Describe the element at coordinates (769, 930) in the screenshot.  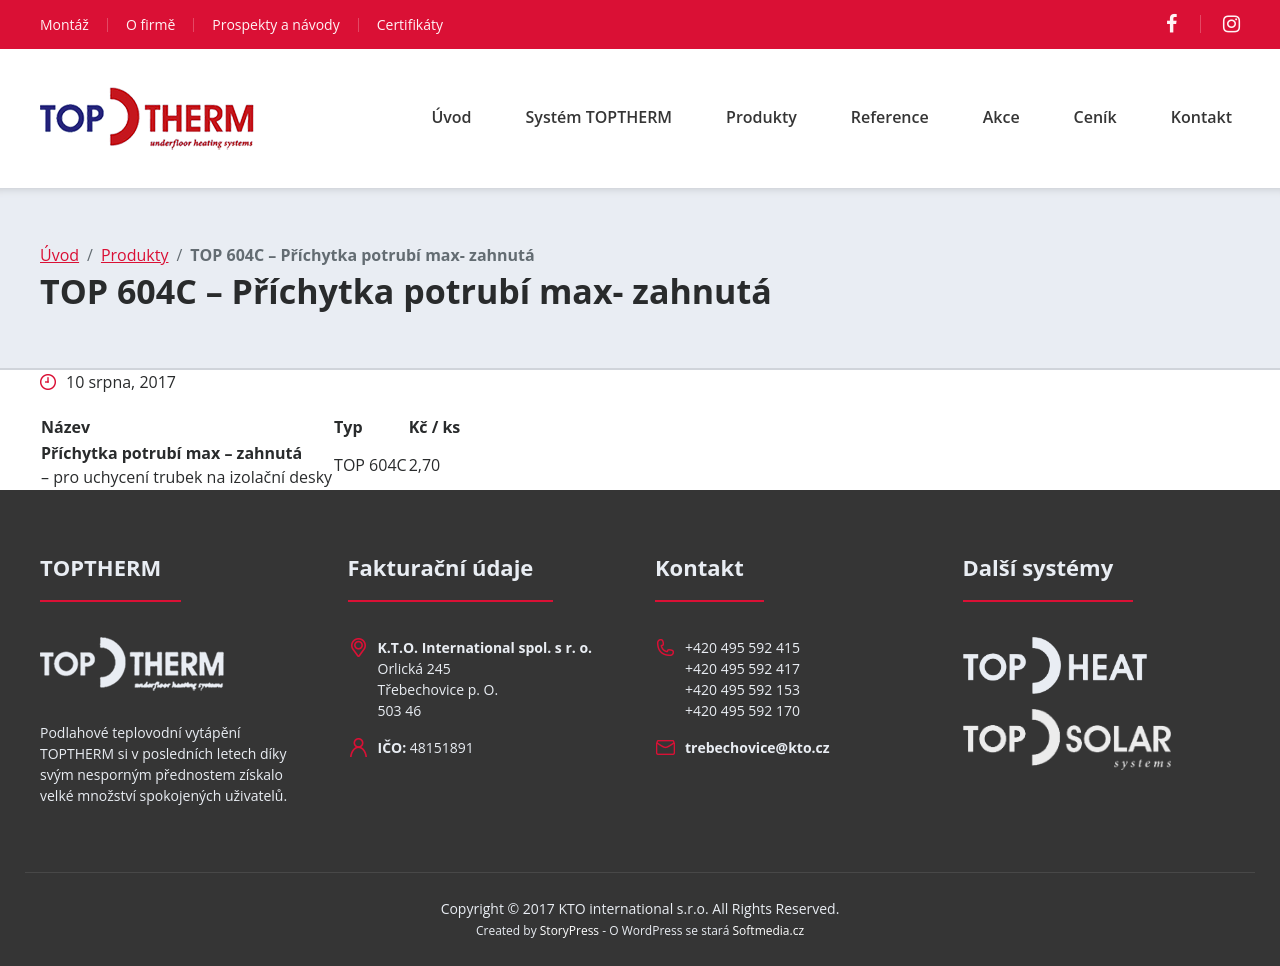
I see `Softmedia.cz` at that location.